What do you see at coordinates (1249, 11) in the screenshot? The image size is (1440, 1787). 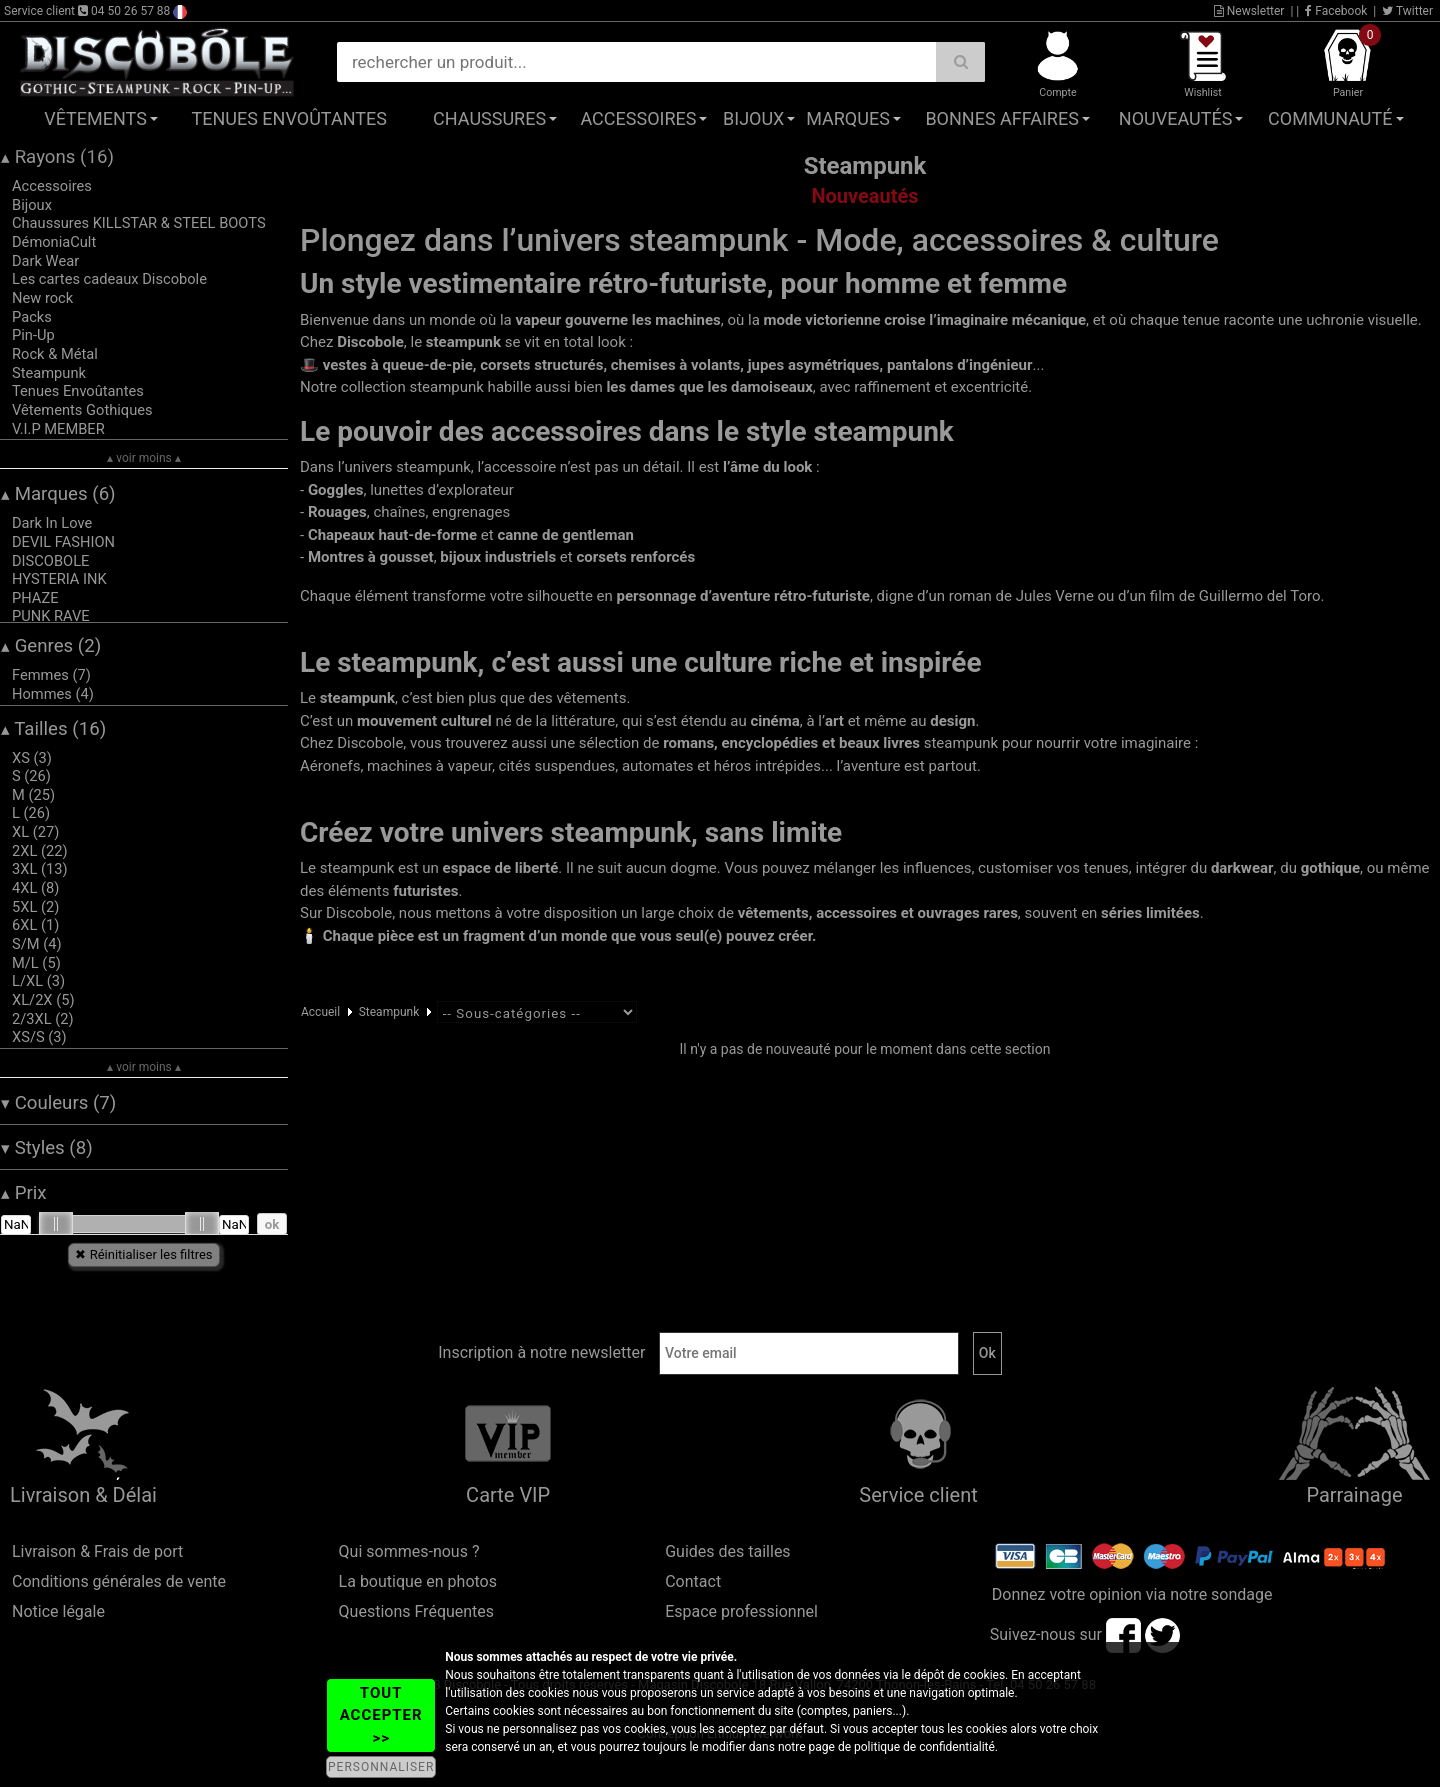 I see `Newsletter` at bounding box center [1249, 11].